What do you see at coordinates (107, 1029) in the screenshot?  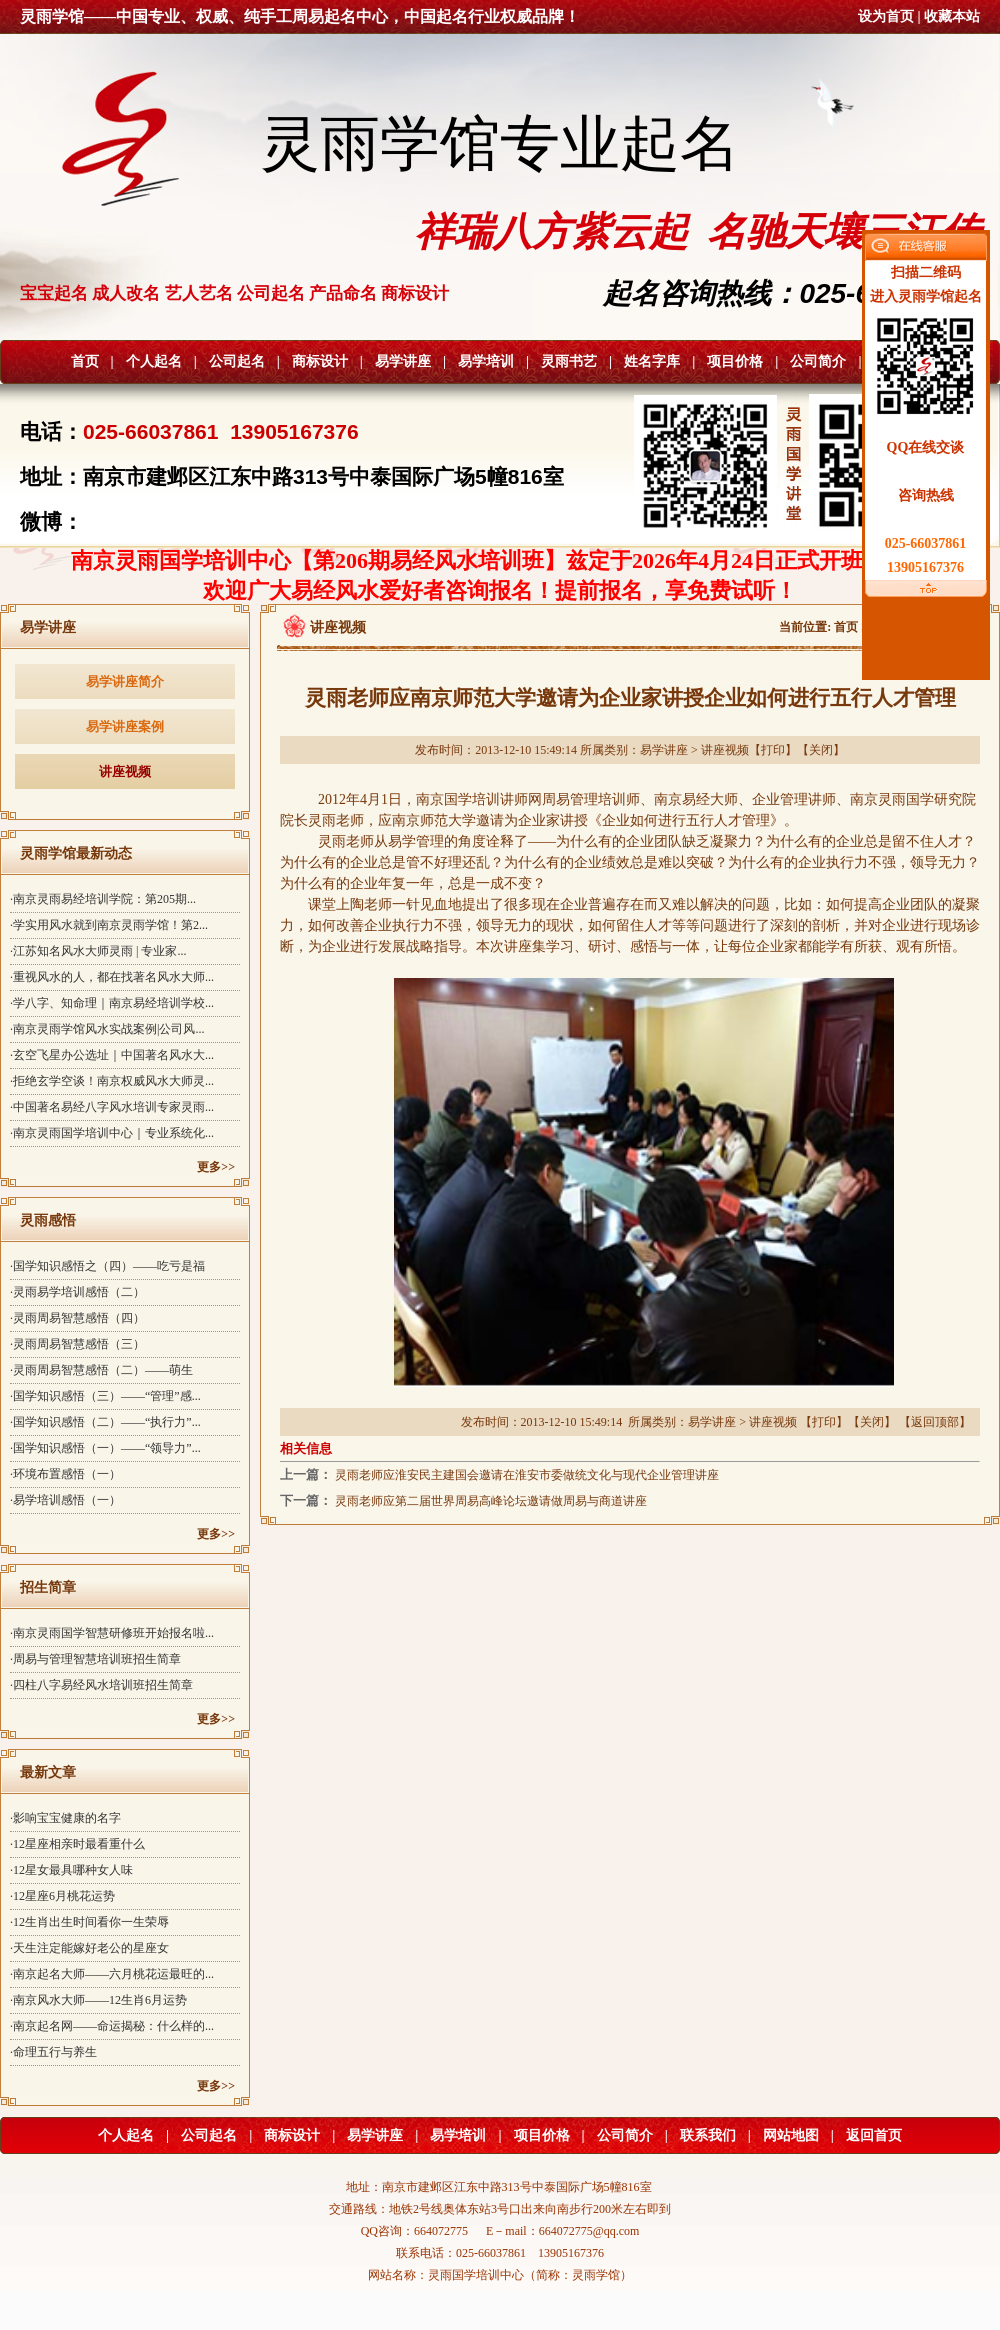 I see `·南京灵雨学馆风水实战案例|公司风...` at bounding box center [107, 1029].